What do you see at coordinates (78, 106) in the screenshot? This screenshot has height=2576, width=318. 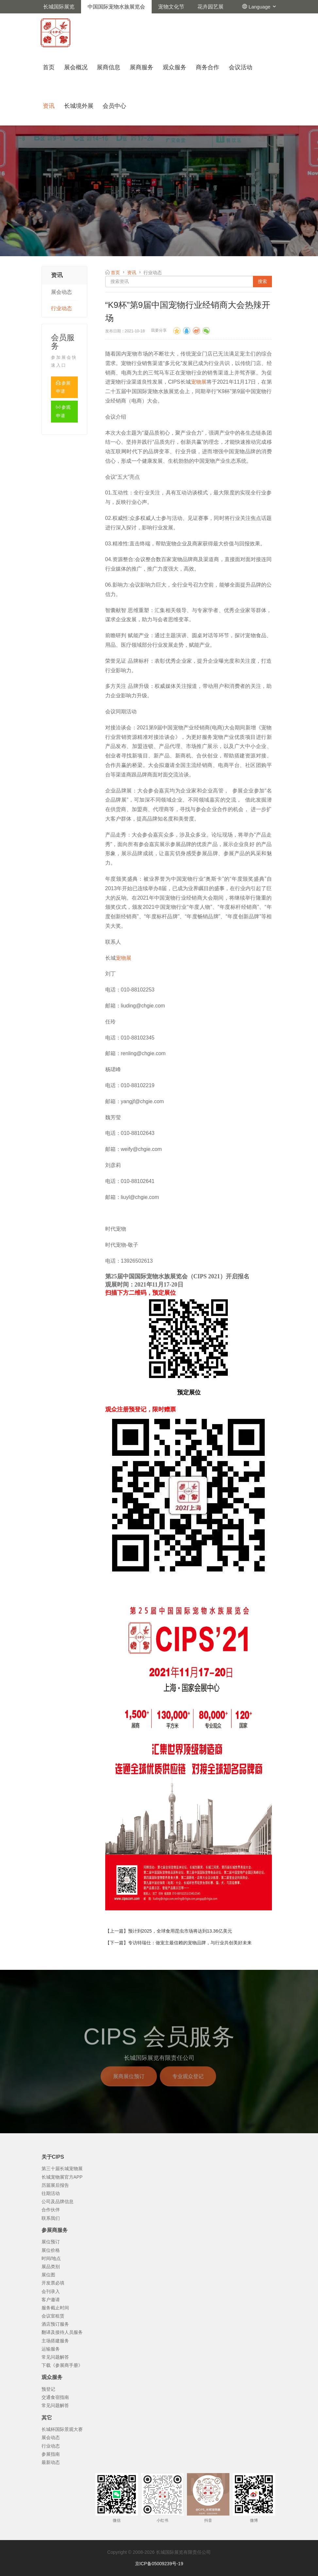 I see `长城境外展` at bounding box center [78, 106].